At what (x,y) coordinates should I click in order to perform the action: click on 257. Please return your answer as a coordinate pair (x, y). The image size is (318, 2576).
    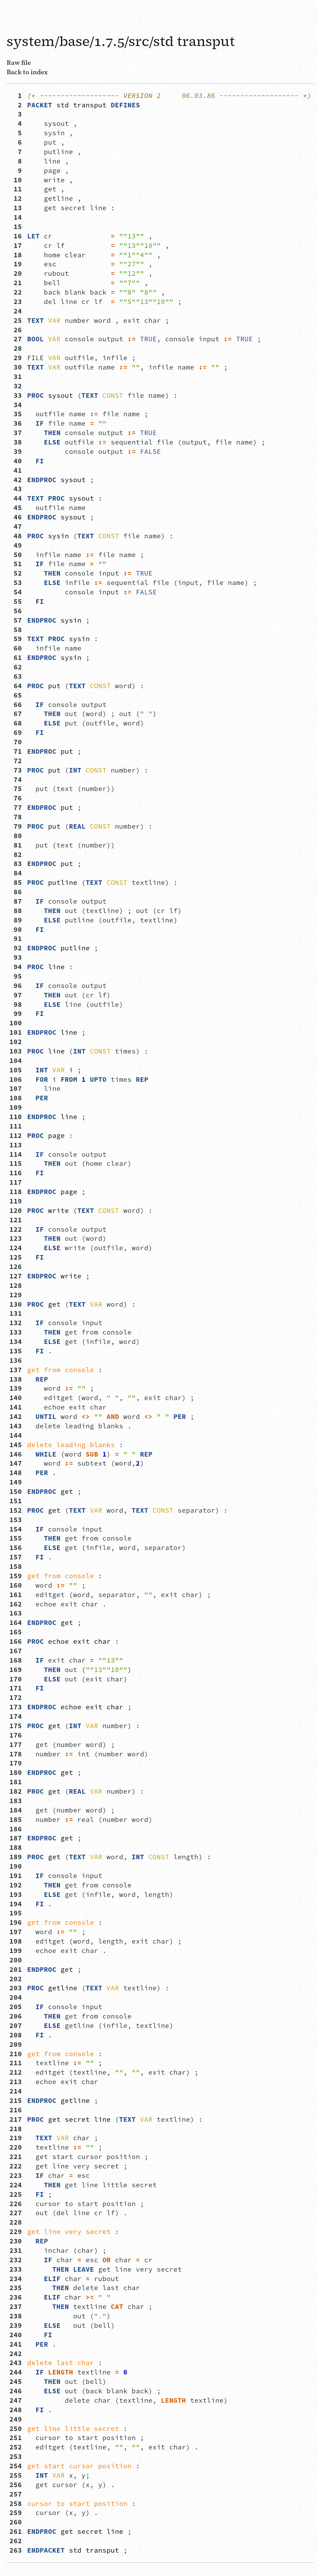
    Looking at the image, I should click on (15, 2494).